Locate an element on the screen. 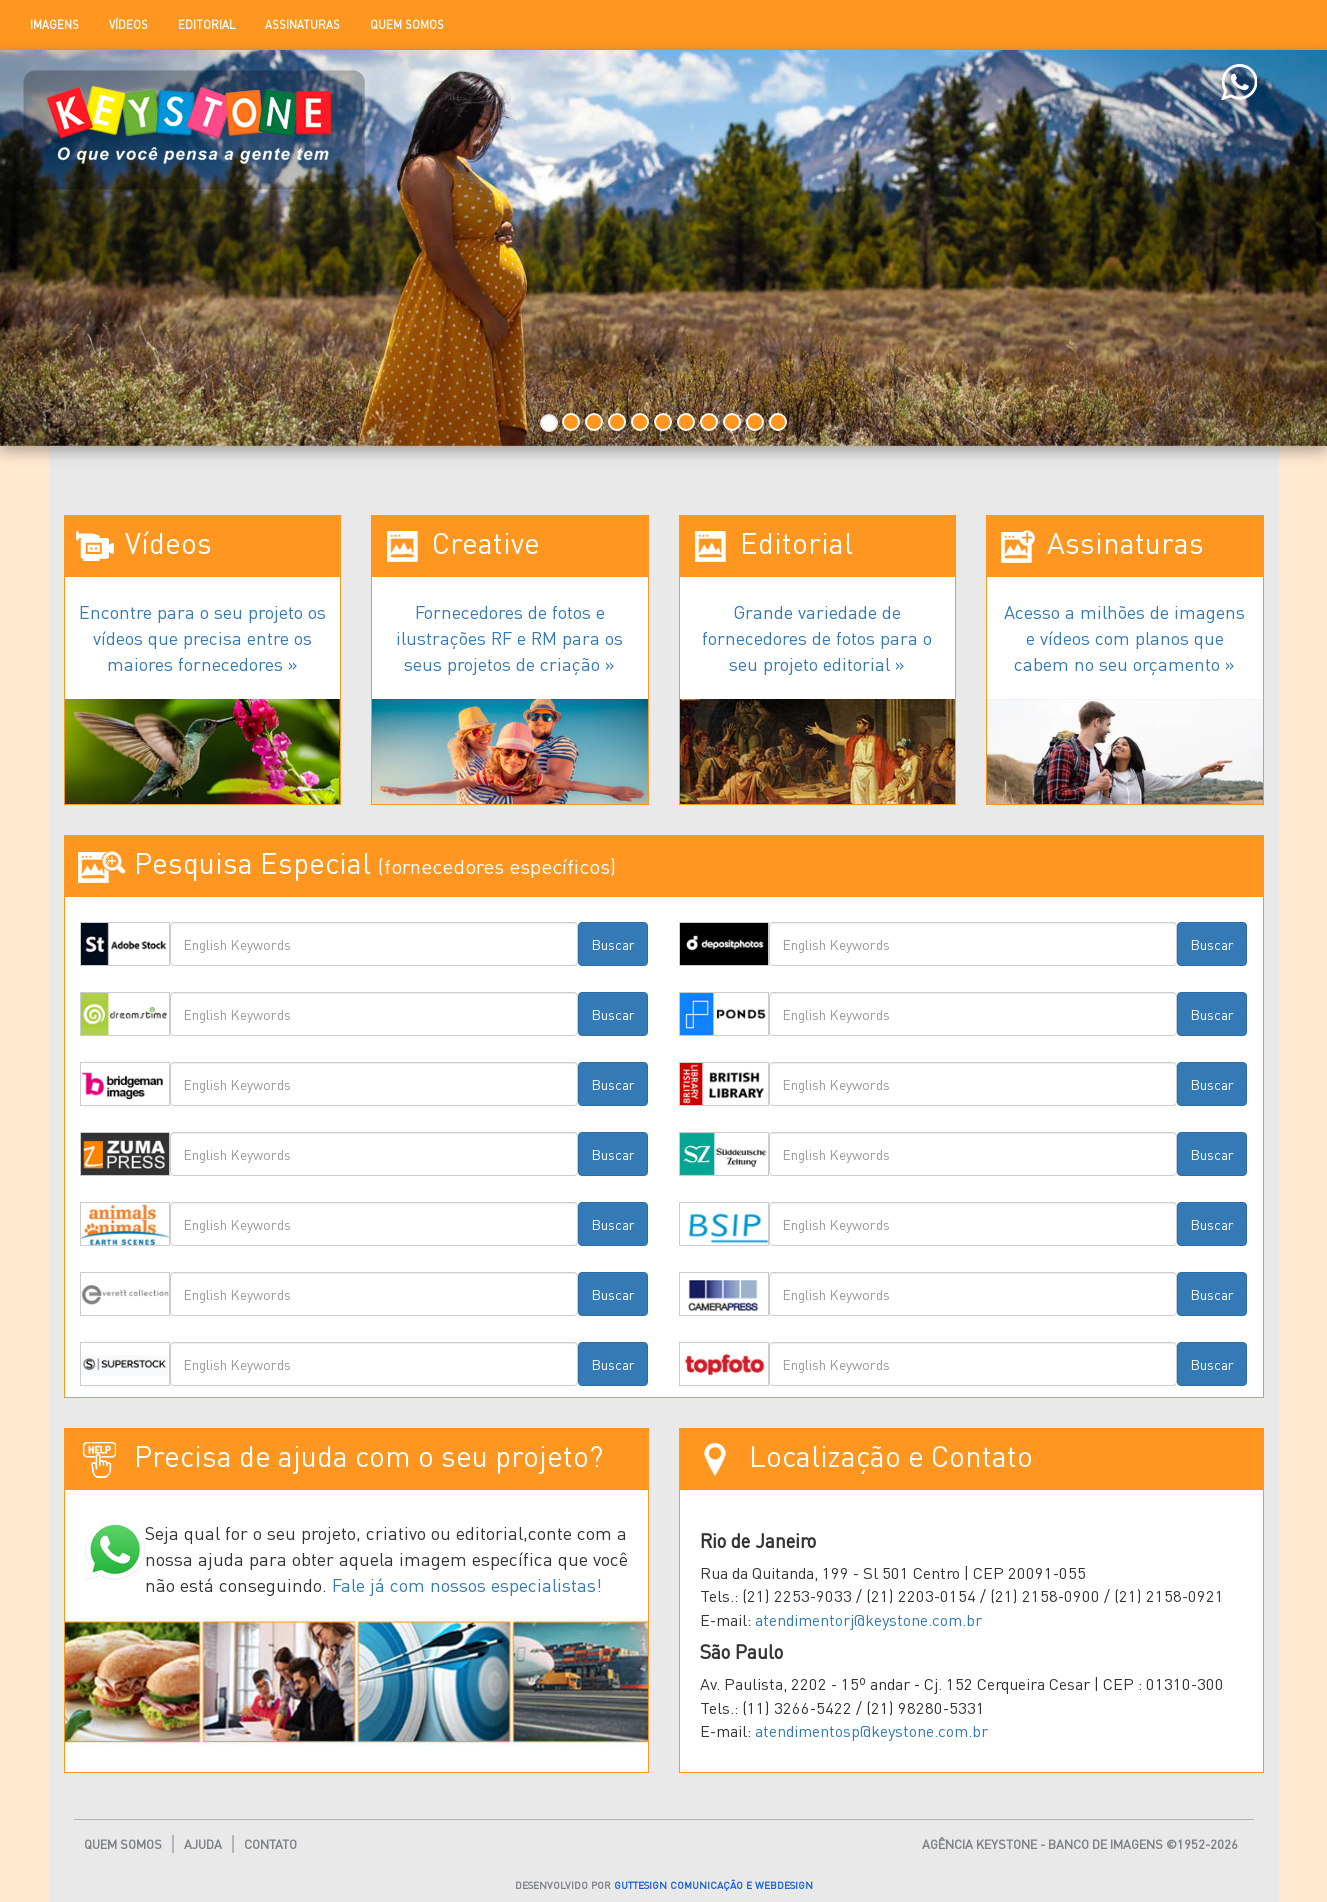  Editorial is located at coordinates (206, 24).